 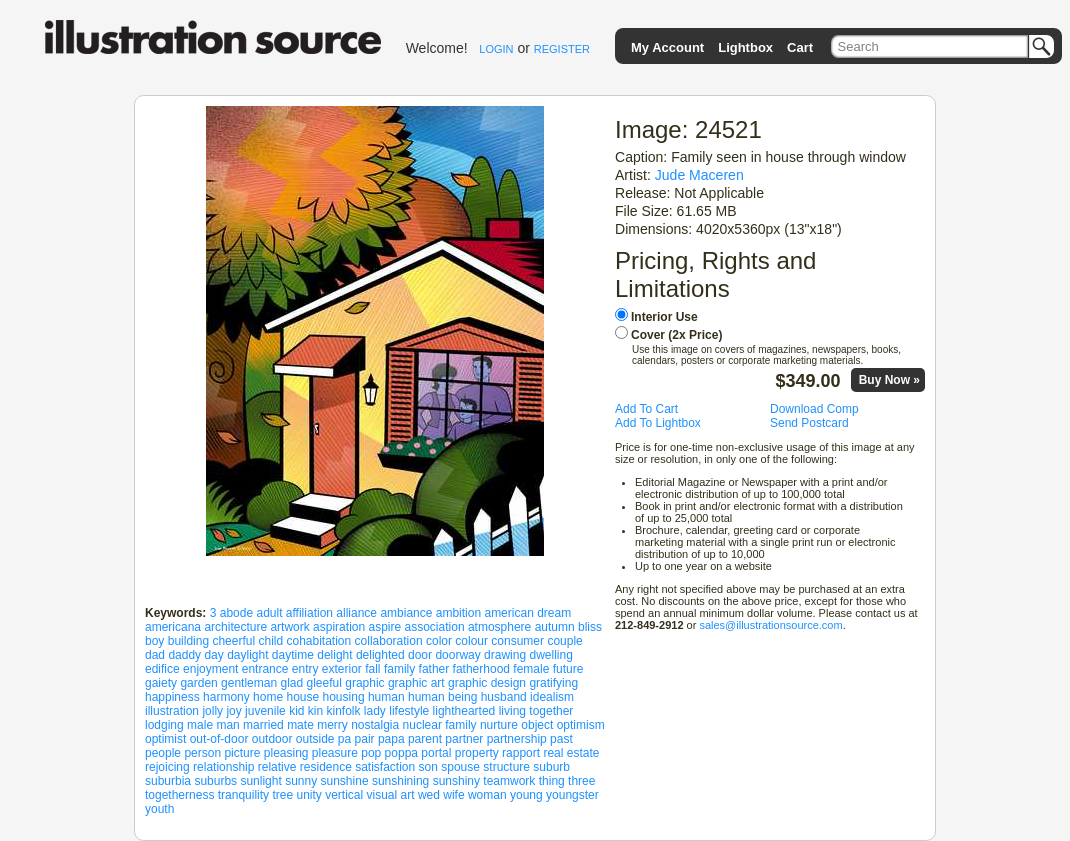 I want to click on dwelling, so click(x=550, y=655).